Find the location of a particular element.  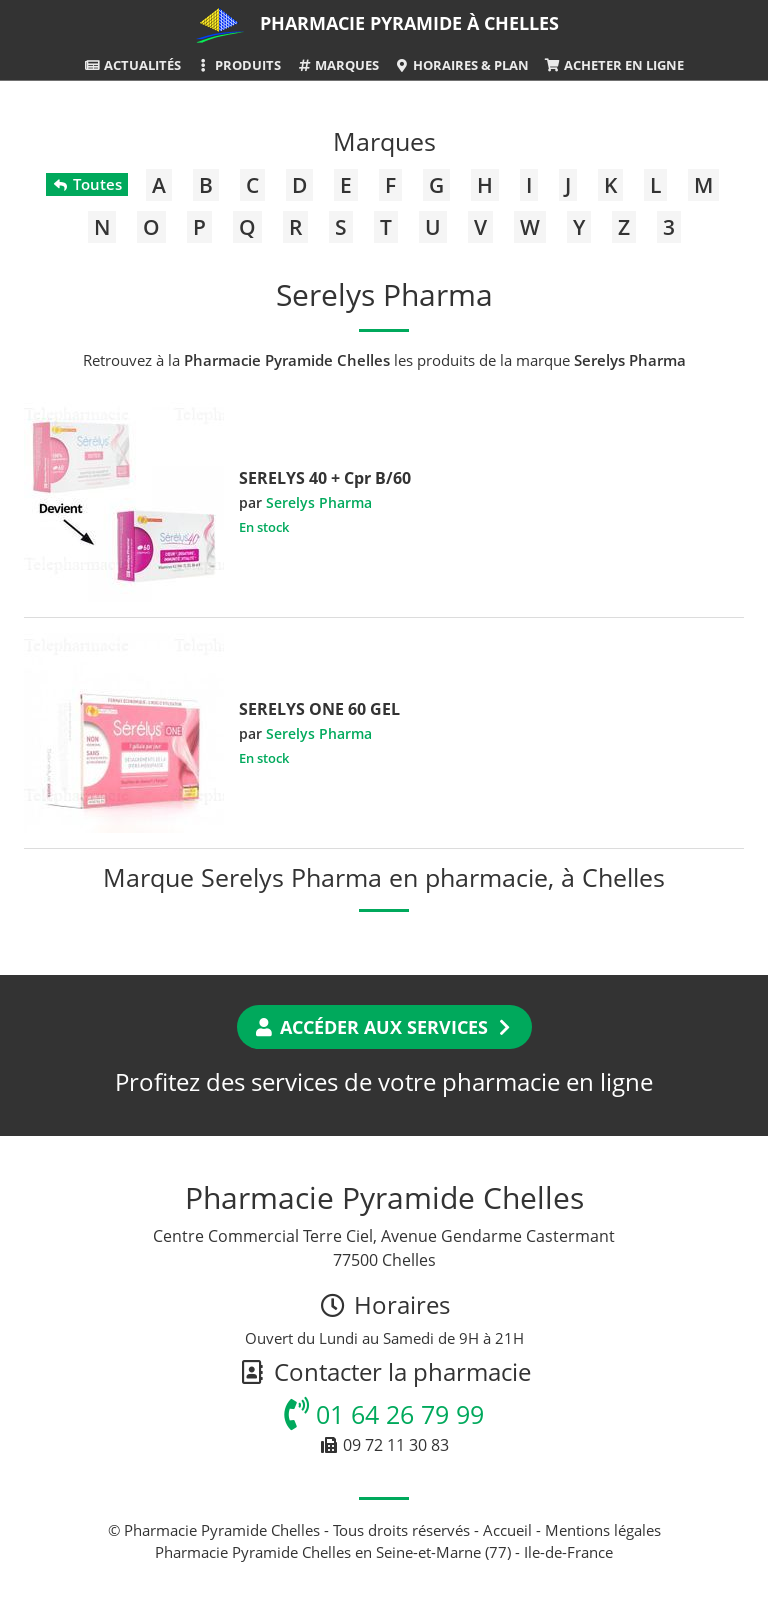

SERELYS ONE 60 GEL is located at coordinates (319, 709).